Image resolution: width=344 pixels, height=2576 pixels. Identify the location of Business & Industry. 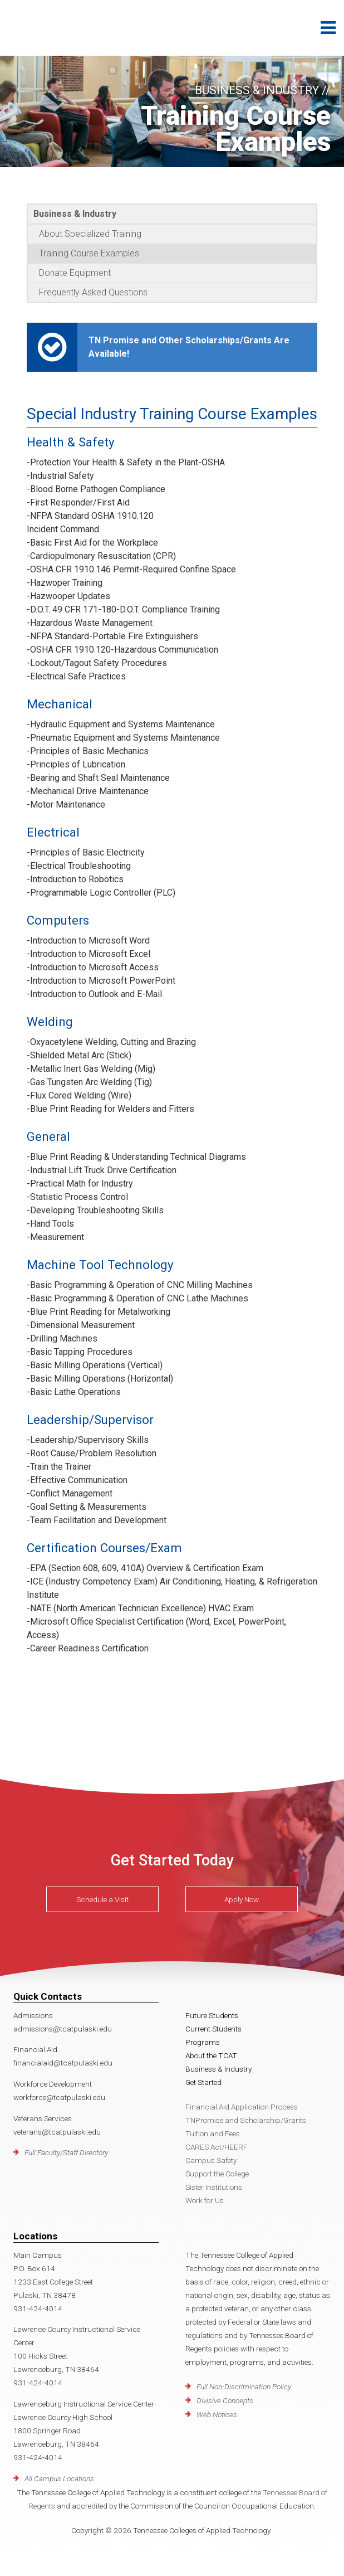
(74, 213).